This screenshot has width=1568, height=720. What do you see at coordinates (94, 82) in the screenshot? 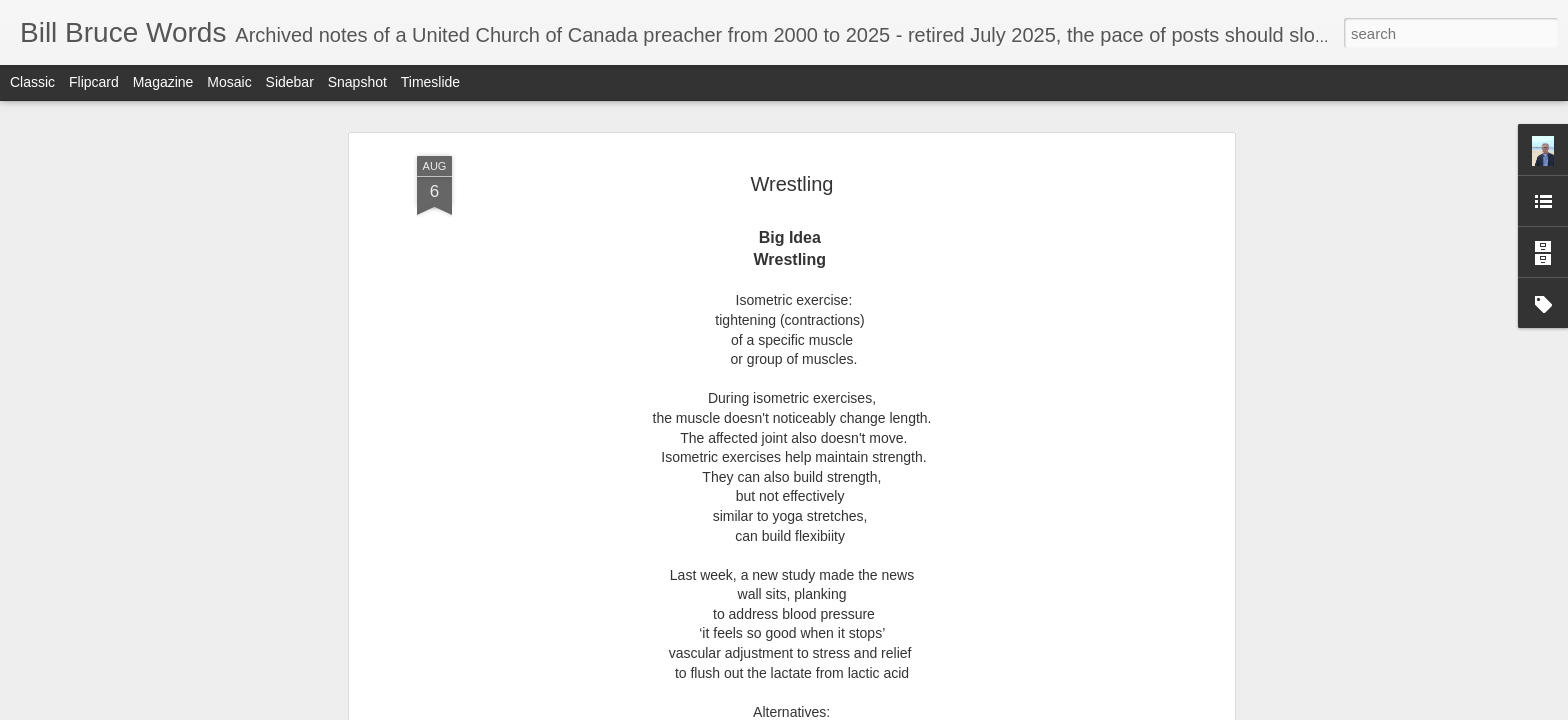
I see `Flipcard` at bounding box center [94, 82].